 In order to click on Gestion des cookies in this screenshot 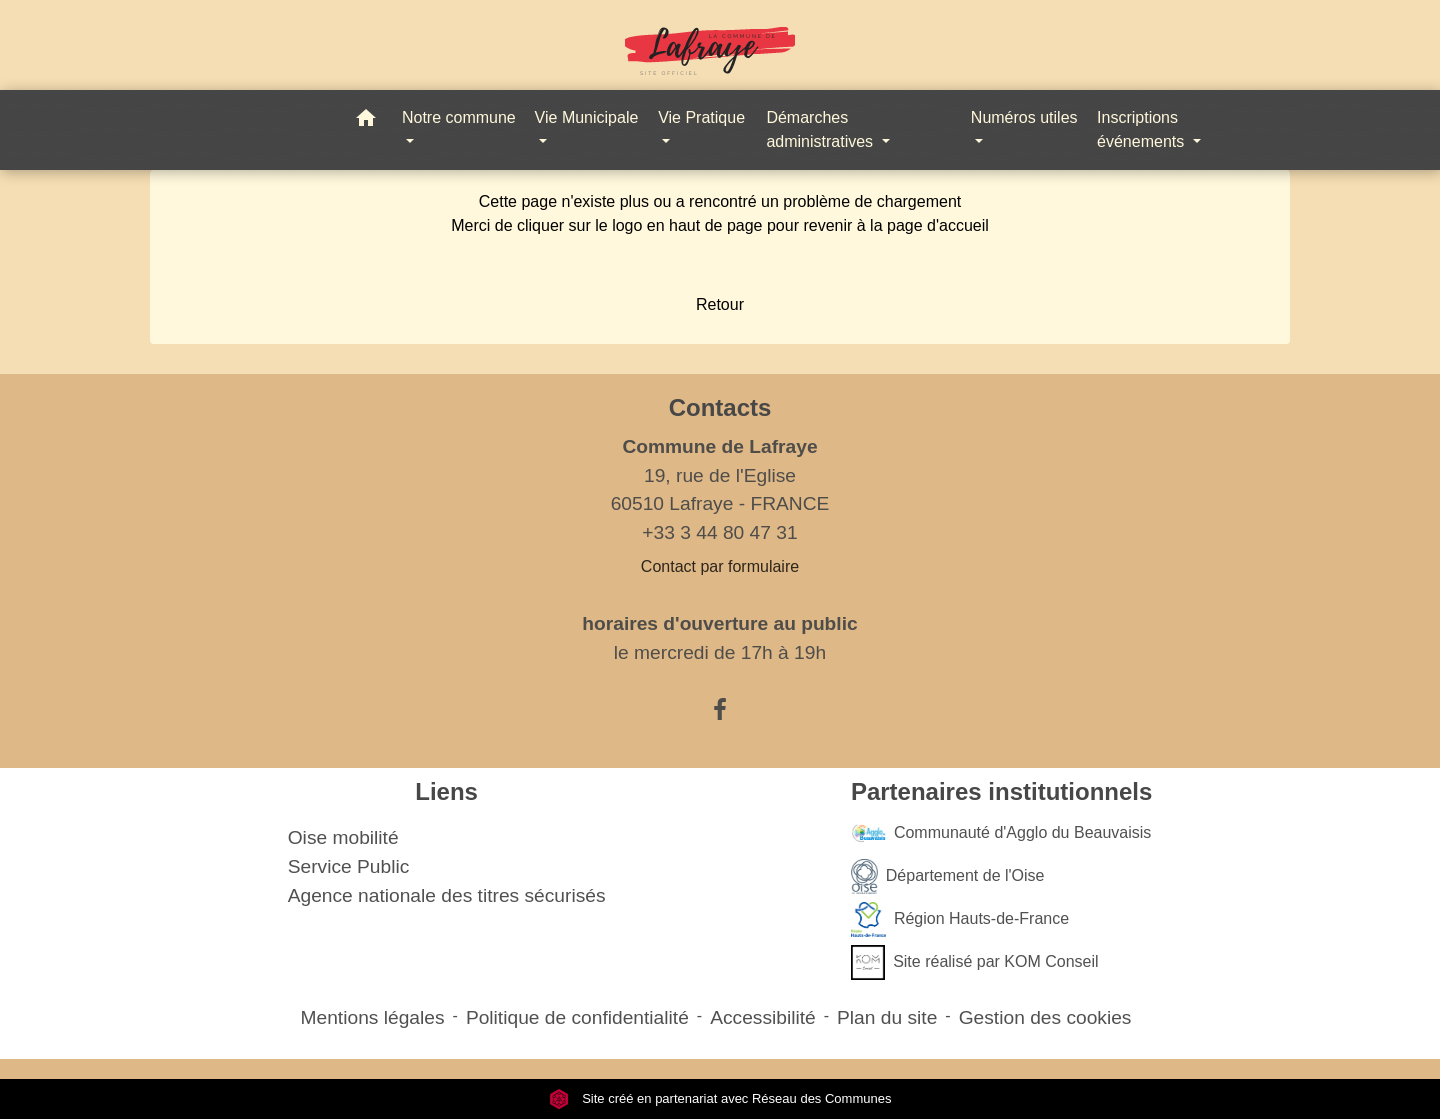, I will do `click(1045, 1017)`.